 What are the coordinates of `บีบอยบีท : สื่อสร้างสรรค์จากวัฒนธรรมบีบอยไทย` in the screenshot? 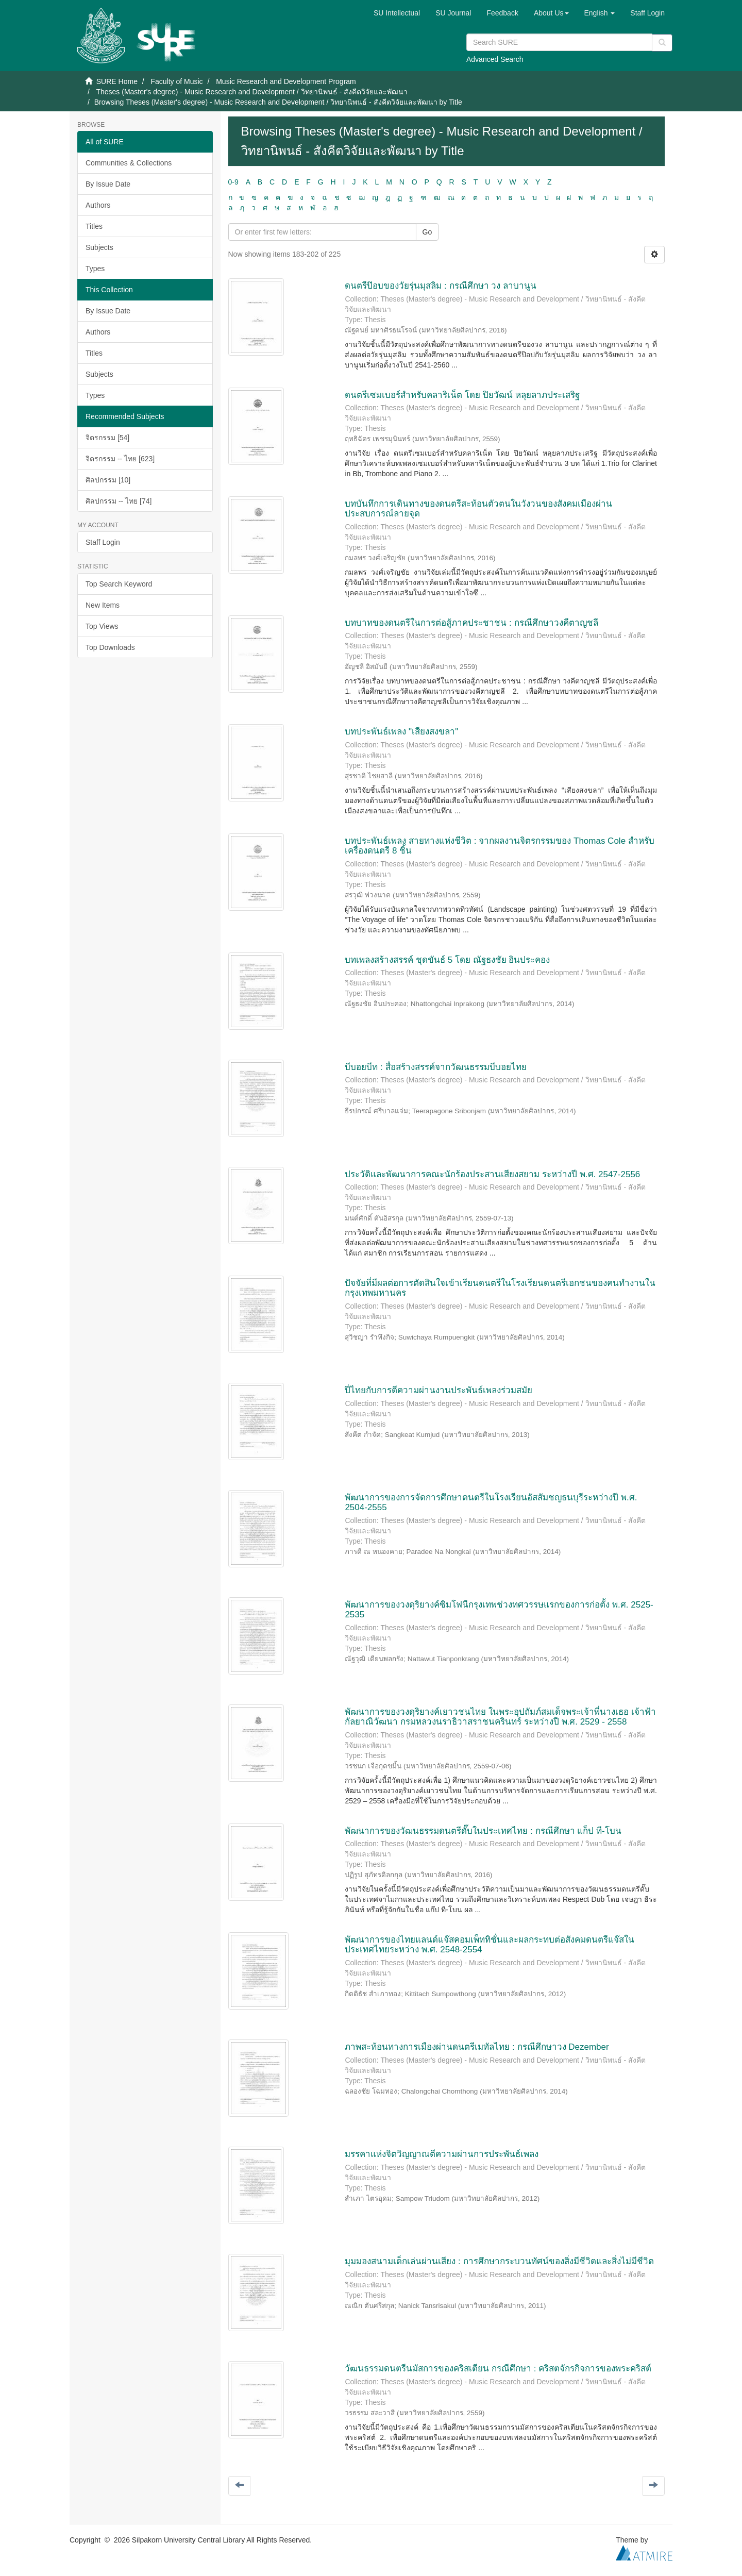 It's located at (435, 1067).